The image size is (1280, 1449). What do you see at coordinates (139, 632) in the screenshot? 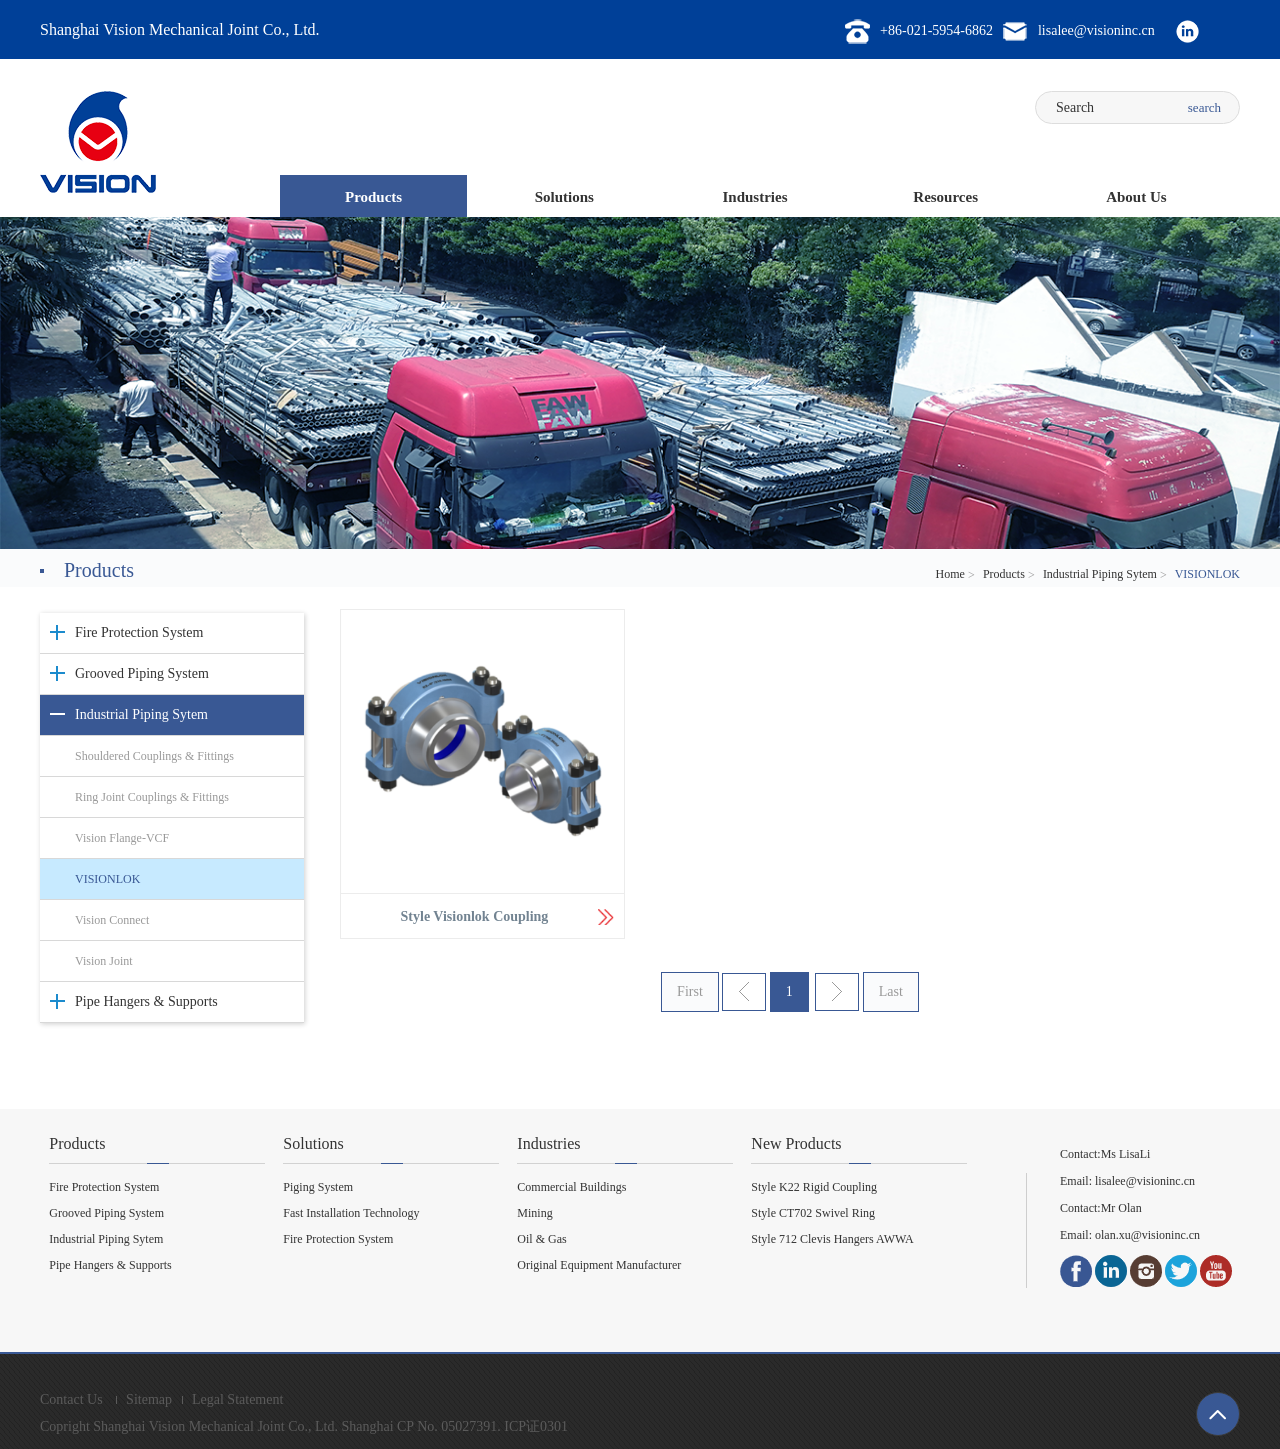
I see `Fire Protection System` at bounding box center [139, 632].